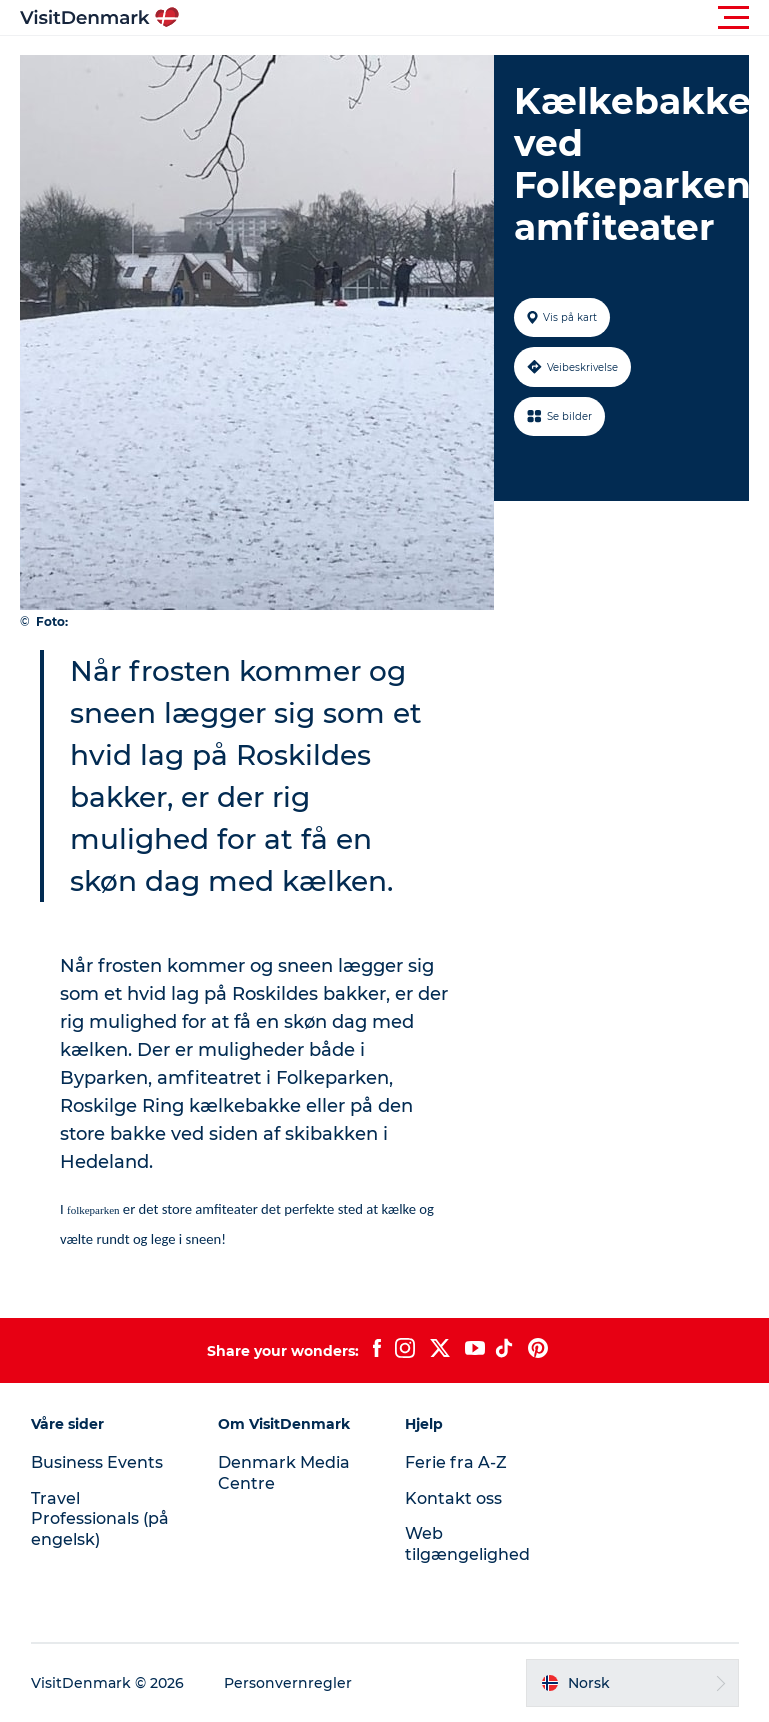 This screenshot has width=769, height=1722. Describe the element at coordinates (97, 1462) in the screenshot. I see `Business Events` at that location.